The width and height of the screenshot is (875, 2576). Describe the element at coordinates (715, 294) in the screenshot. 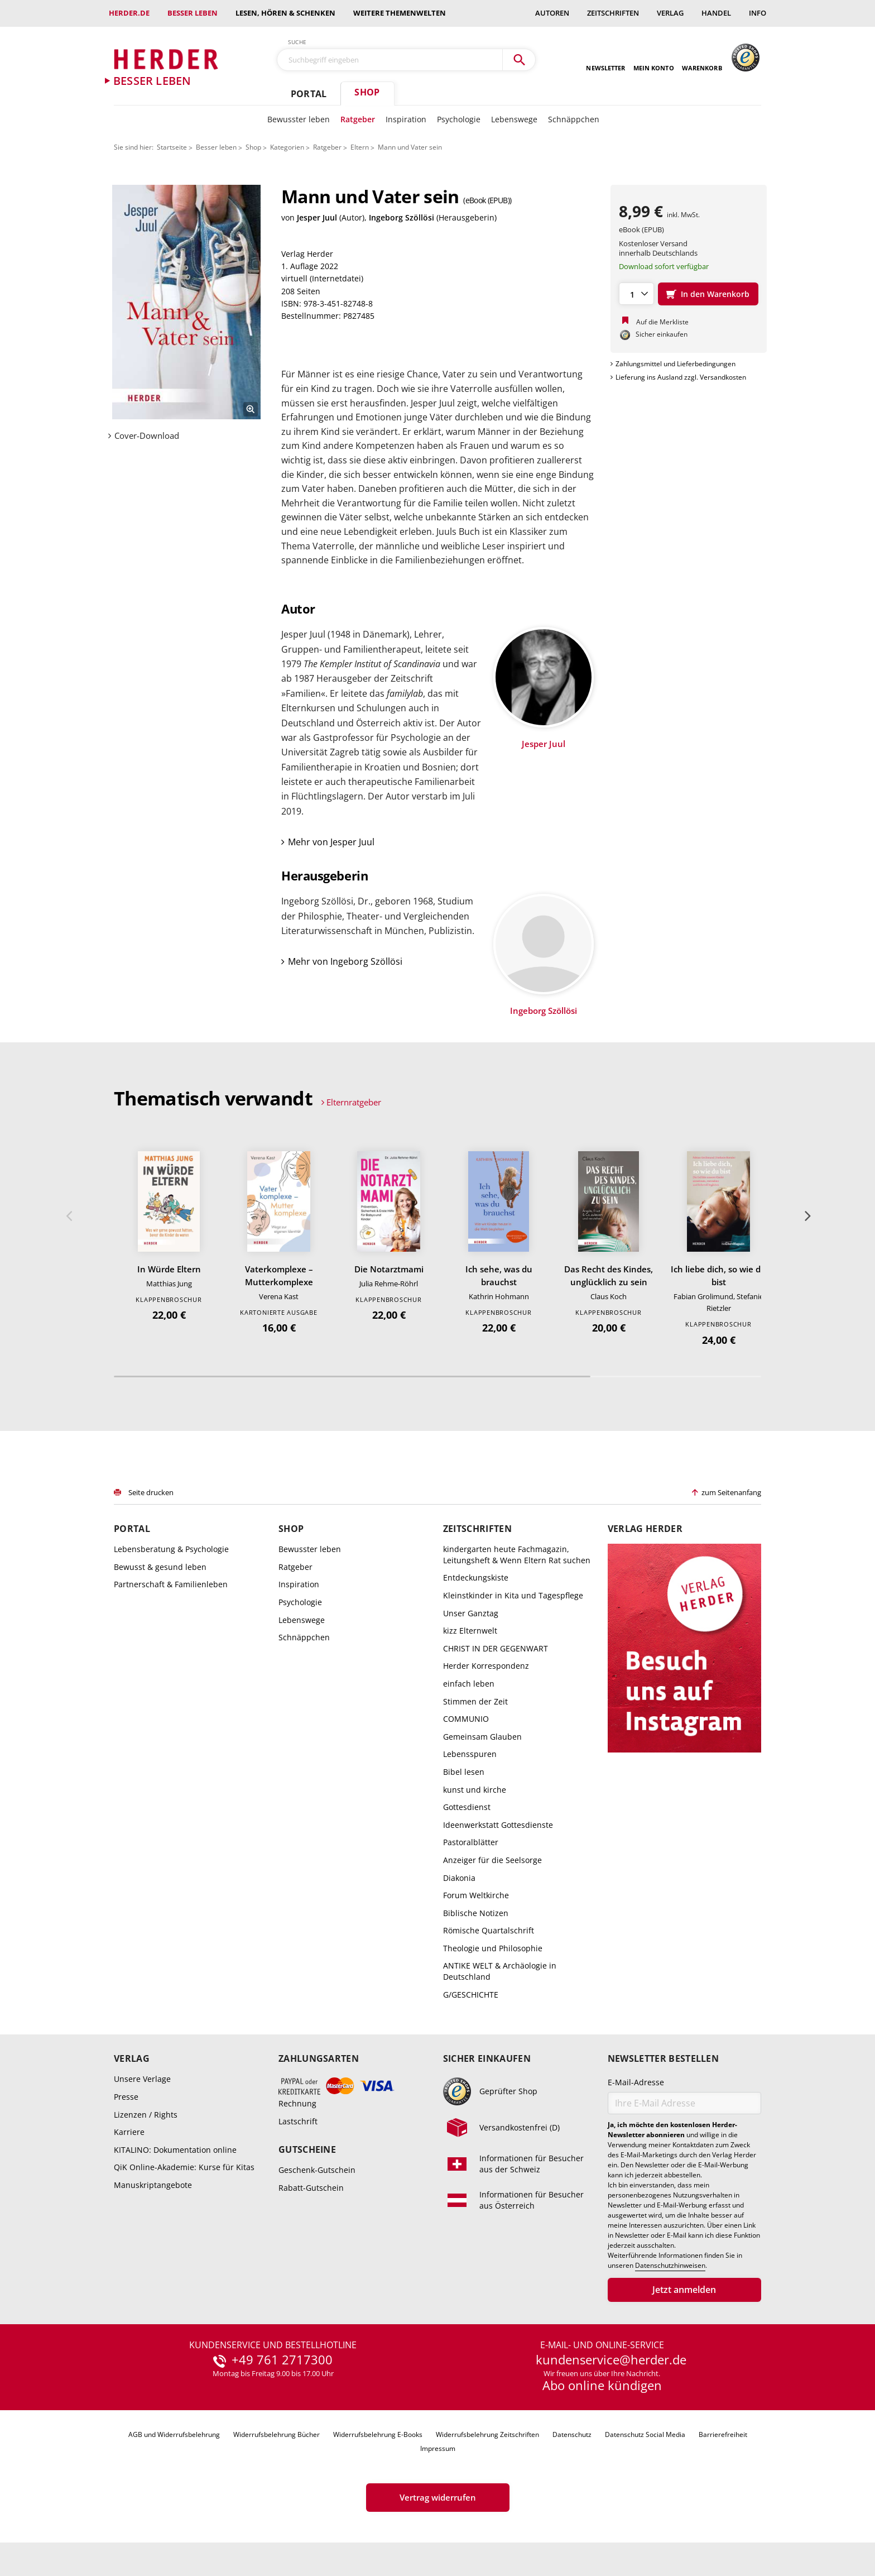

I see `In den Warenkorb` at that location.